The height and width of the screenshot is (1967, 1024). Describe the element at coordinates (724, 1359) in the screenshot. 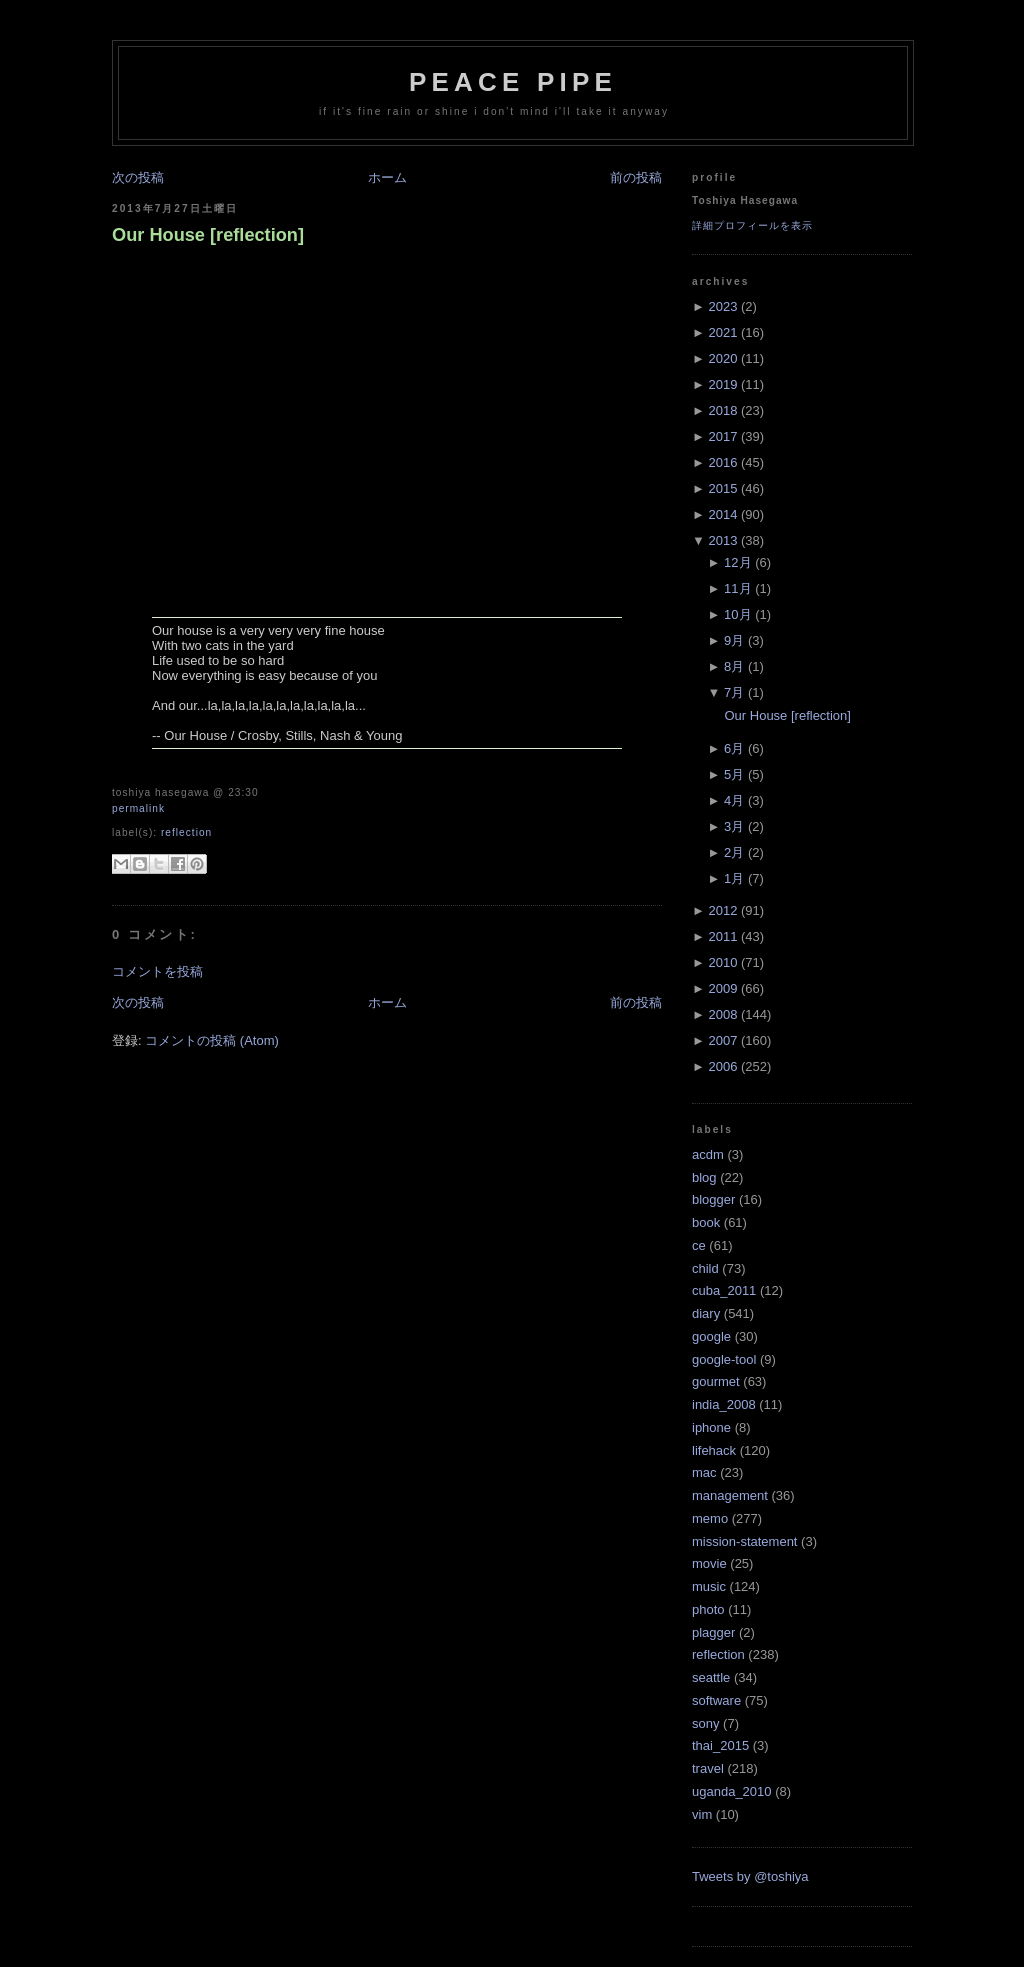

I see `google-tool` at that location.